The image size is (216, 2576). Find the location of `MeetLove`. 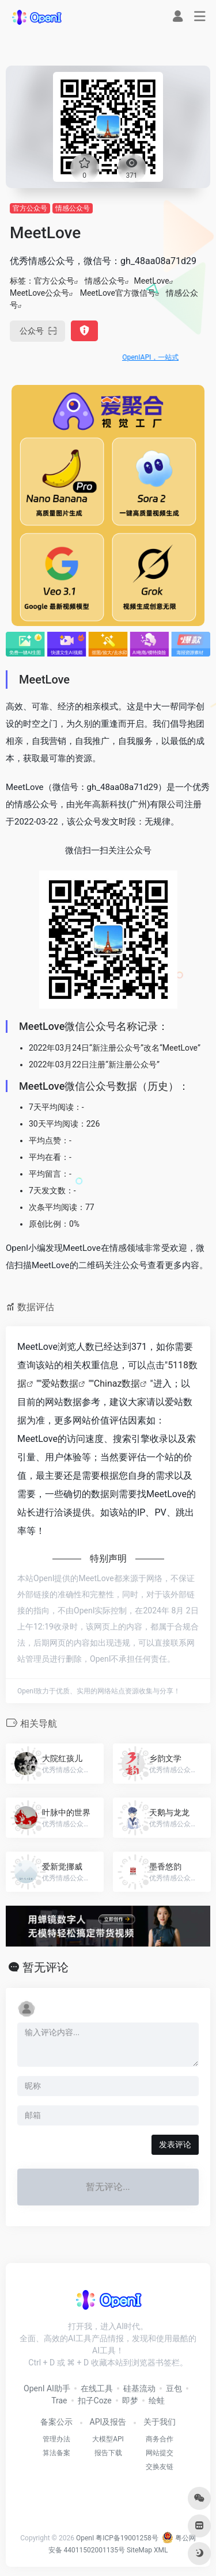

MeetLove is located at coordinates (151, 280).